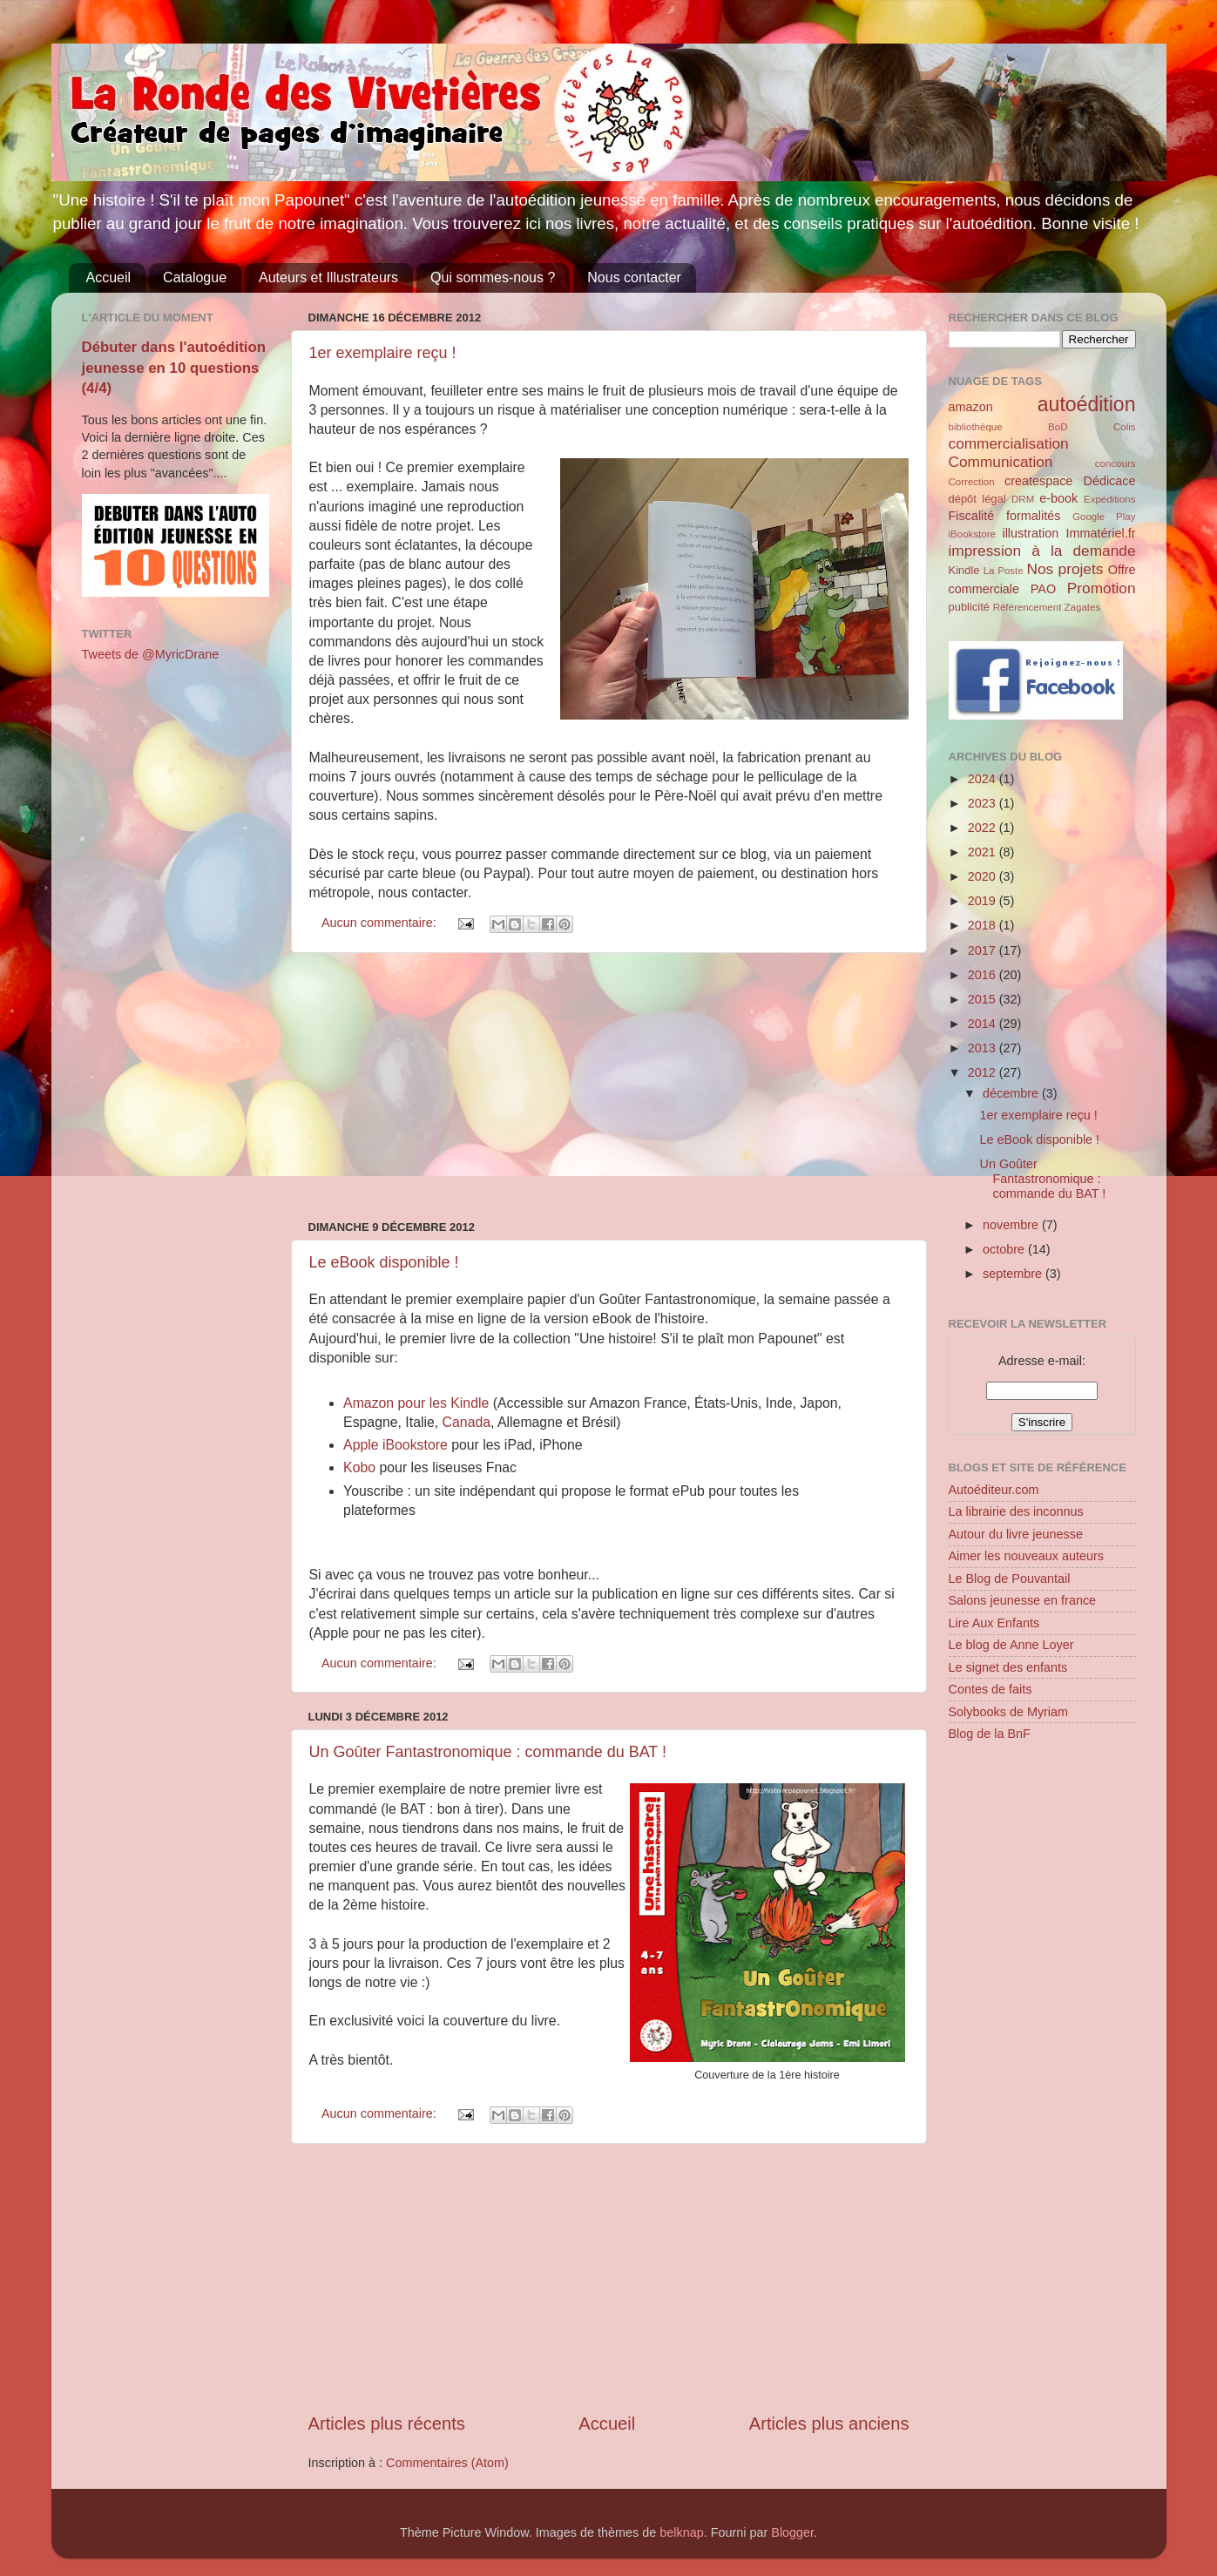 The image size is (1217, 2576). I want to click on 2012, so click(983, 1072).